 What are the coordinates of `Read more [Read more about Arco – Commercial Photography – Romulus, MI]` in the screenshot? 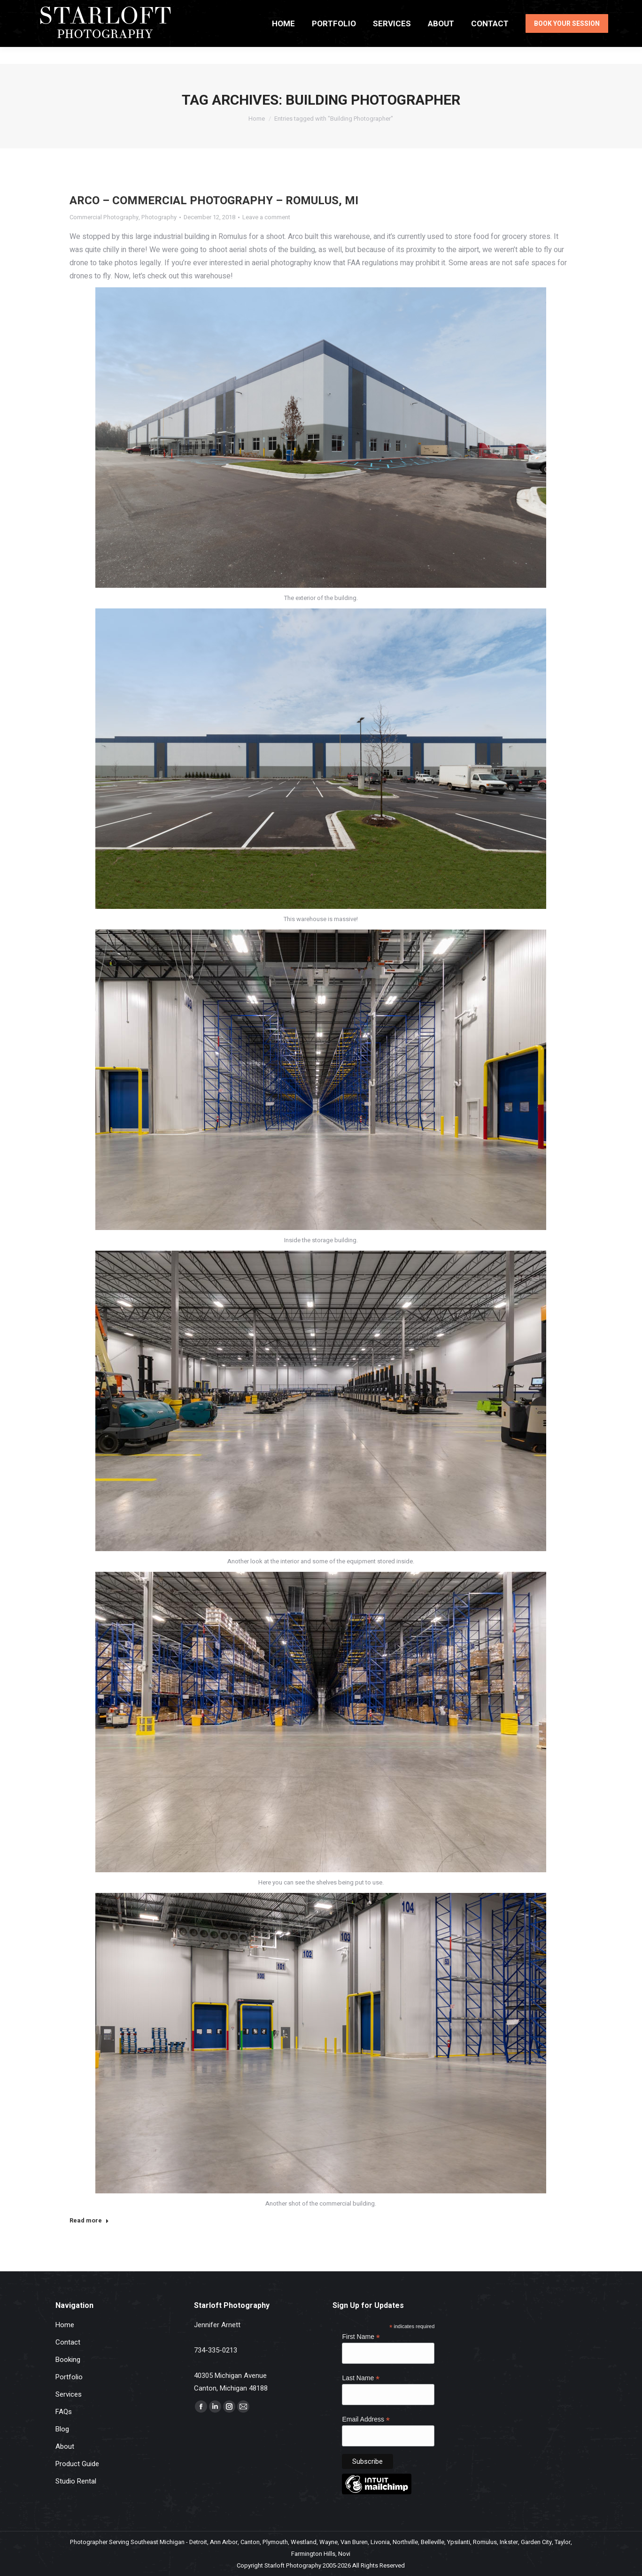 It's located at (89, 2220).